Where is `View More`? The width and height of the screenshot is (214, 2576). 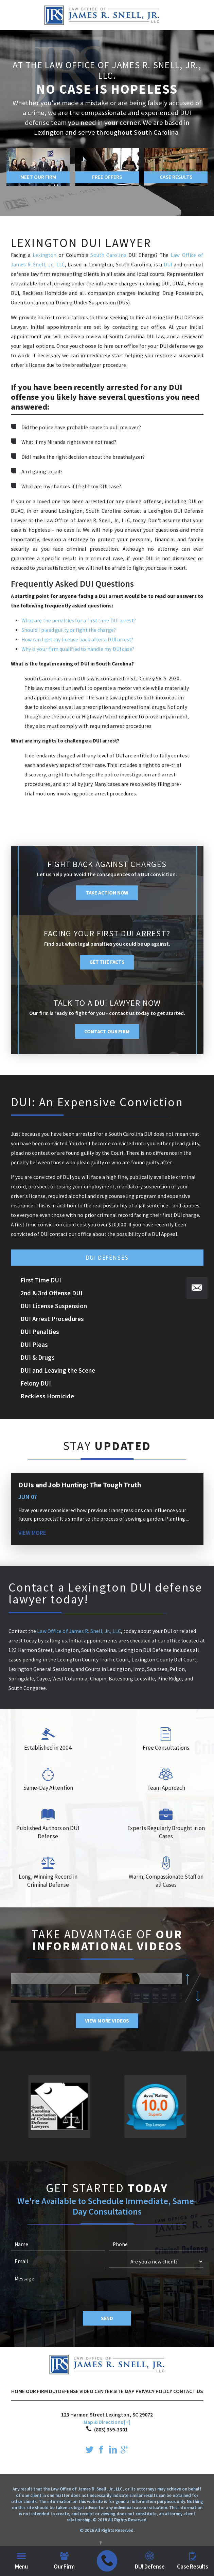 View More is located at coordinates (32, 1533).